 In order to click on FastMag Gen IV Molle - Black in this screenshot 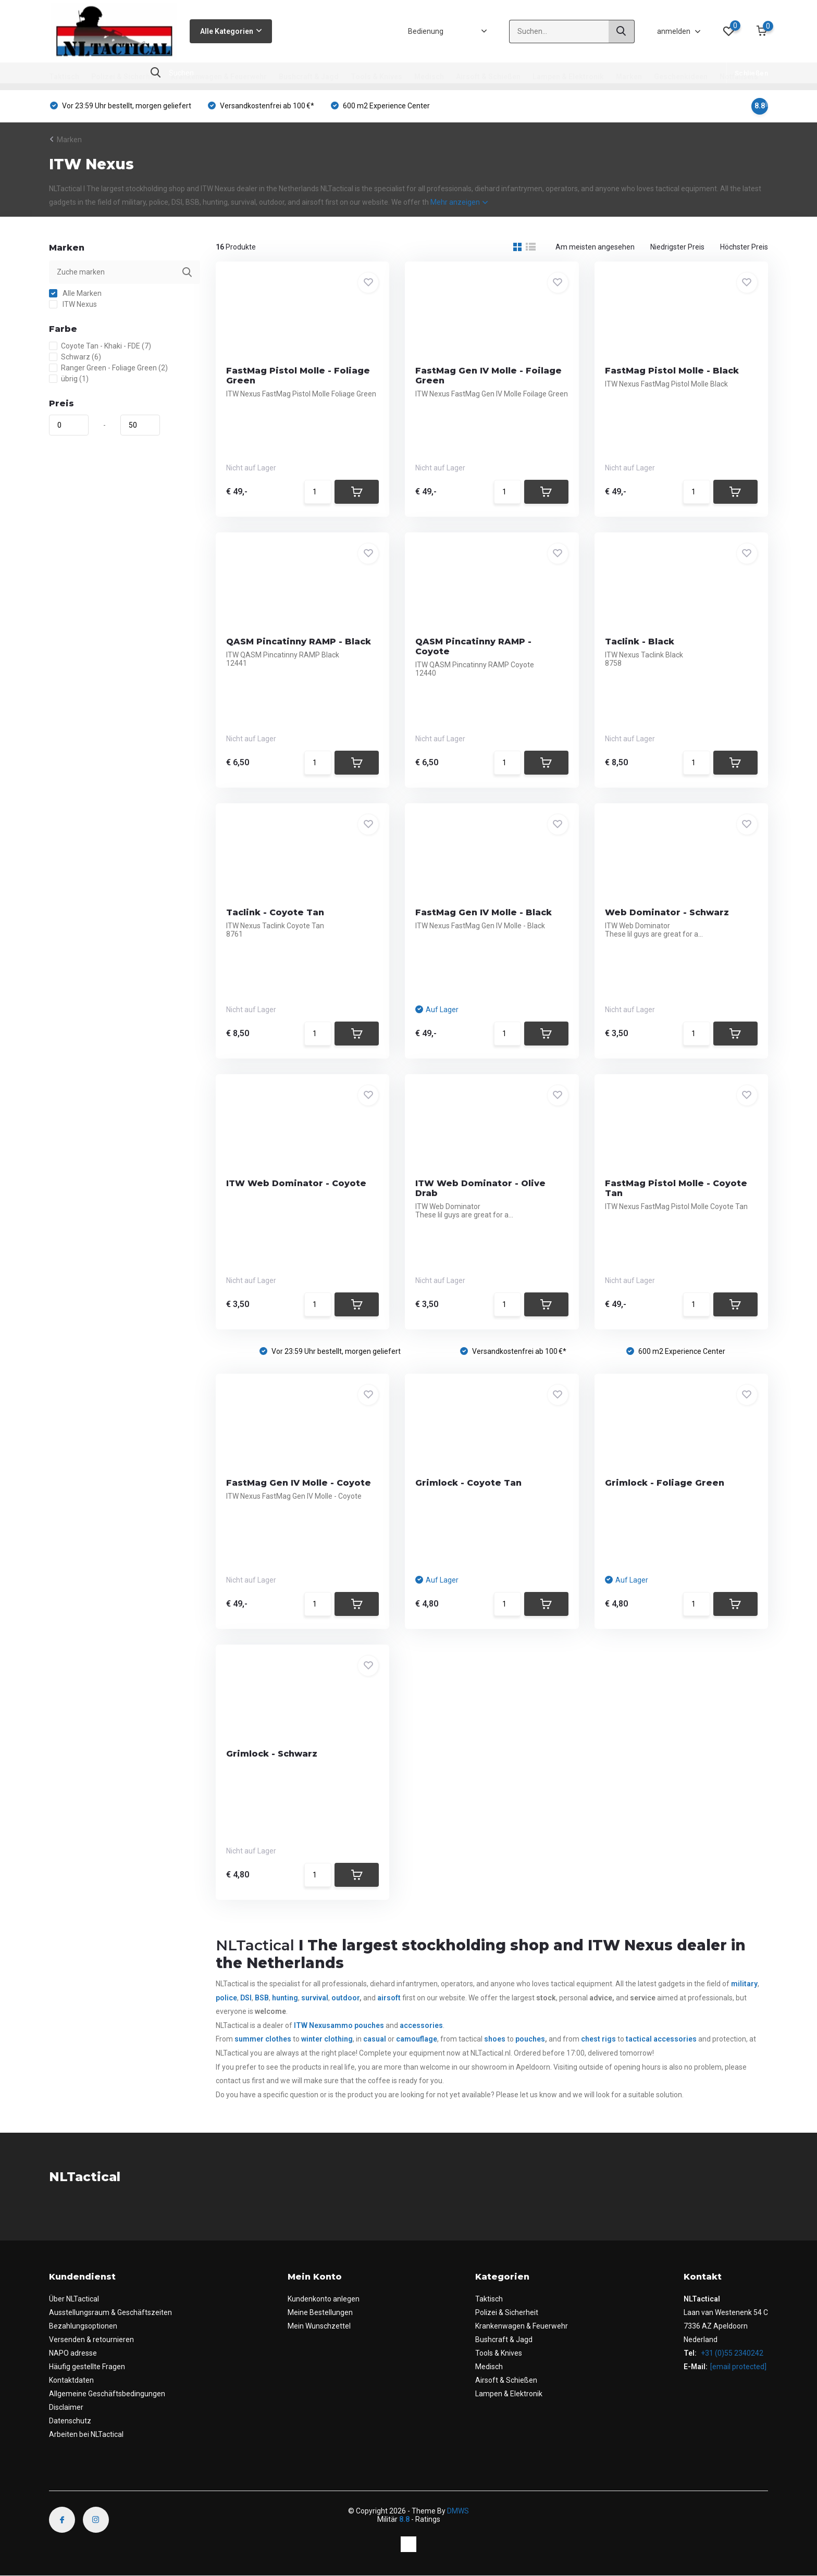, I will do `click(483, 912)`.